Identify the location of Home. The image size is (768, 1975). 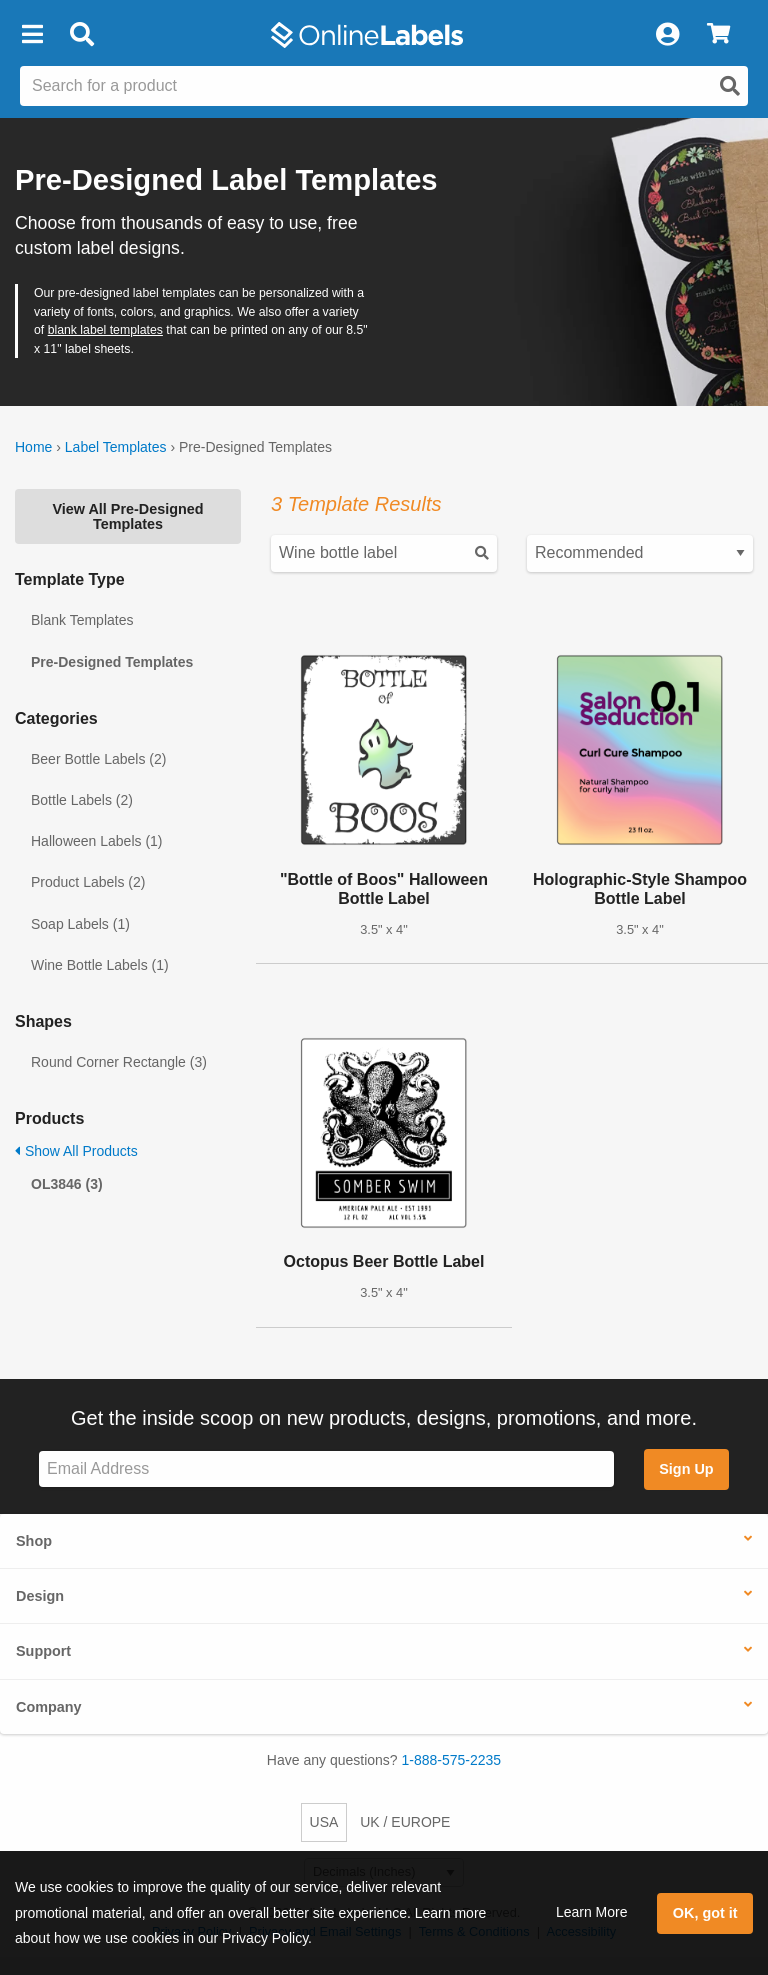
(33, 447).